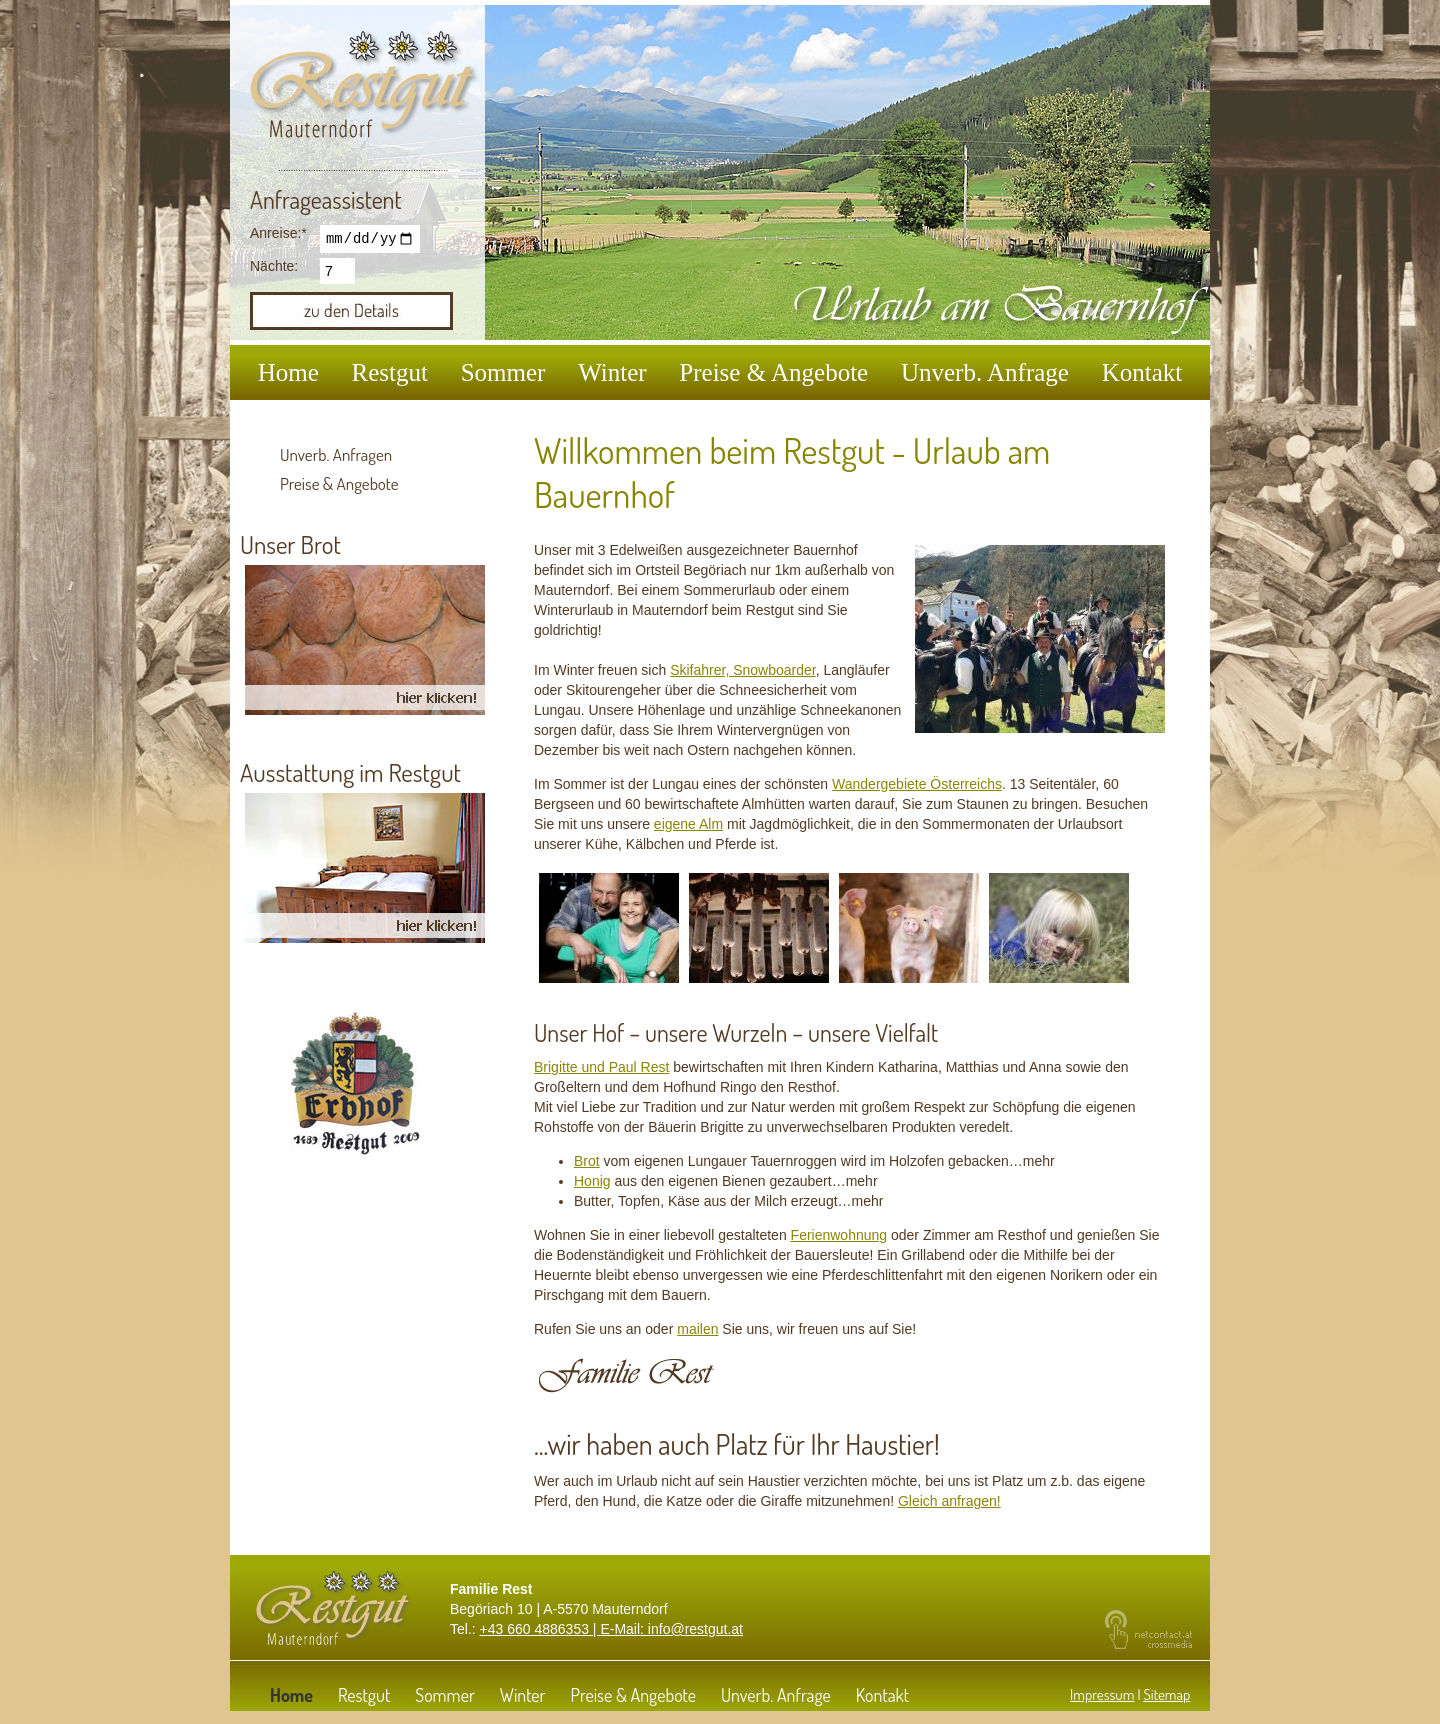 Image resolution: width=1440 pixels, height=1724 pixels. What do you see at coordinates (601, 1067) in the screenshot?
I see `Brigitte und Paul Rest` at bounding box center [601, 1067].